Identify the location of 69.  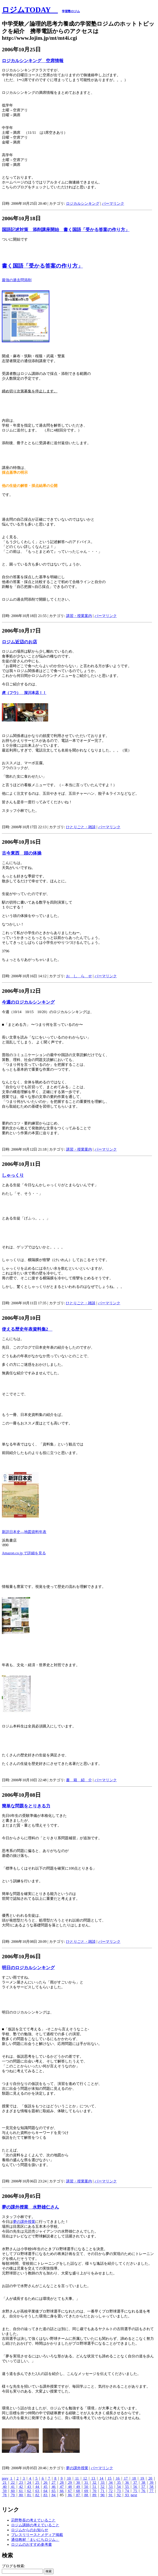
(86, 2491).